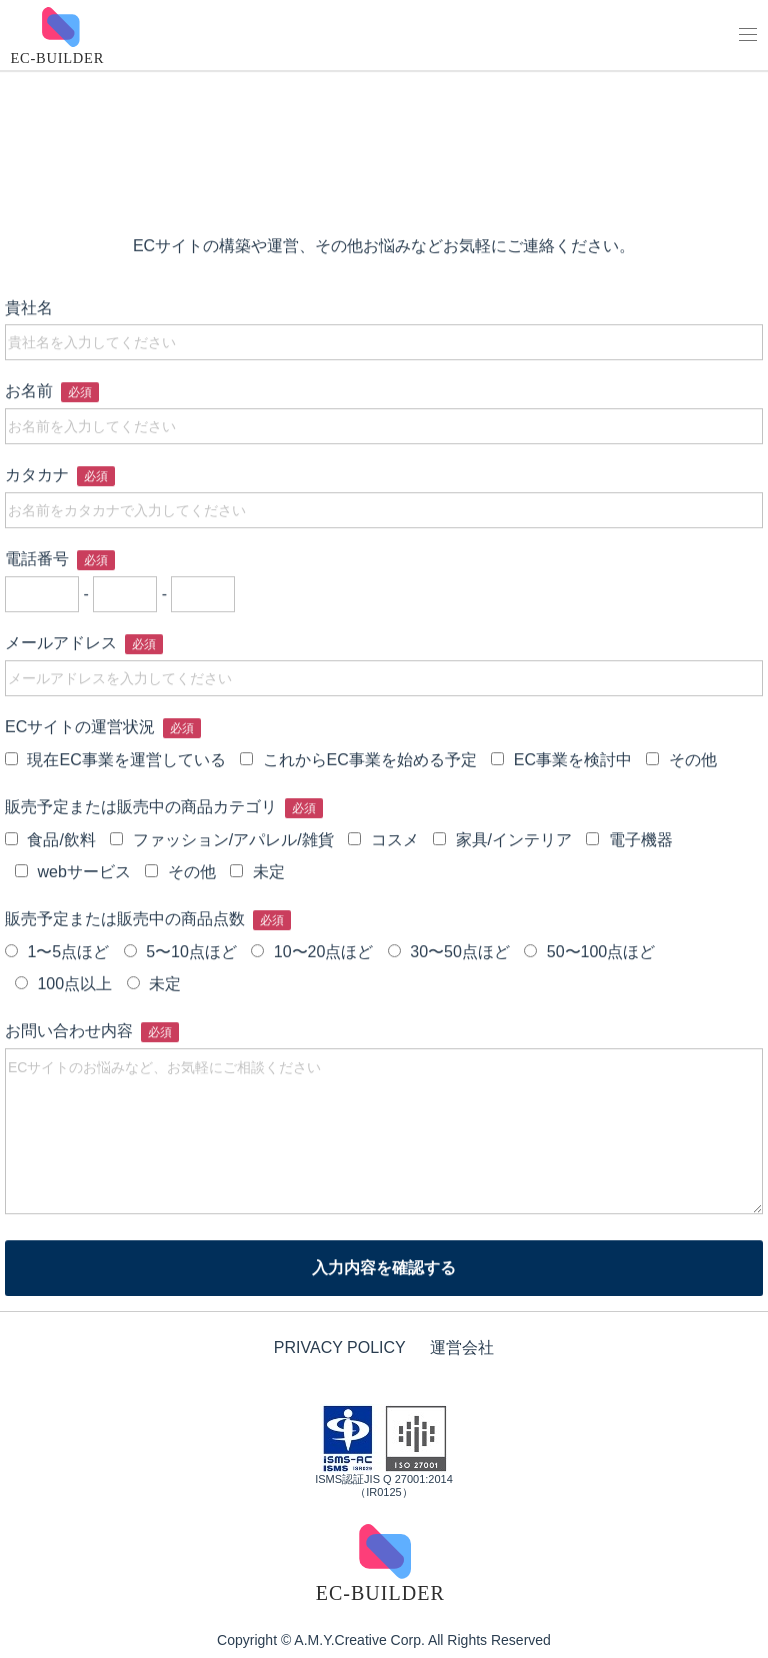 The width and height of the screenshot is (768, 1658). What do you see at coordinates (340, 1347) in the screenshot?
I see `PRIVACY POLICY` at bounding box center [340, 1347].